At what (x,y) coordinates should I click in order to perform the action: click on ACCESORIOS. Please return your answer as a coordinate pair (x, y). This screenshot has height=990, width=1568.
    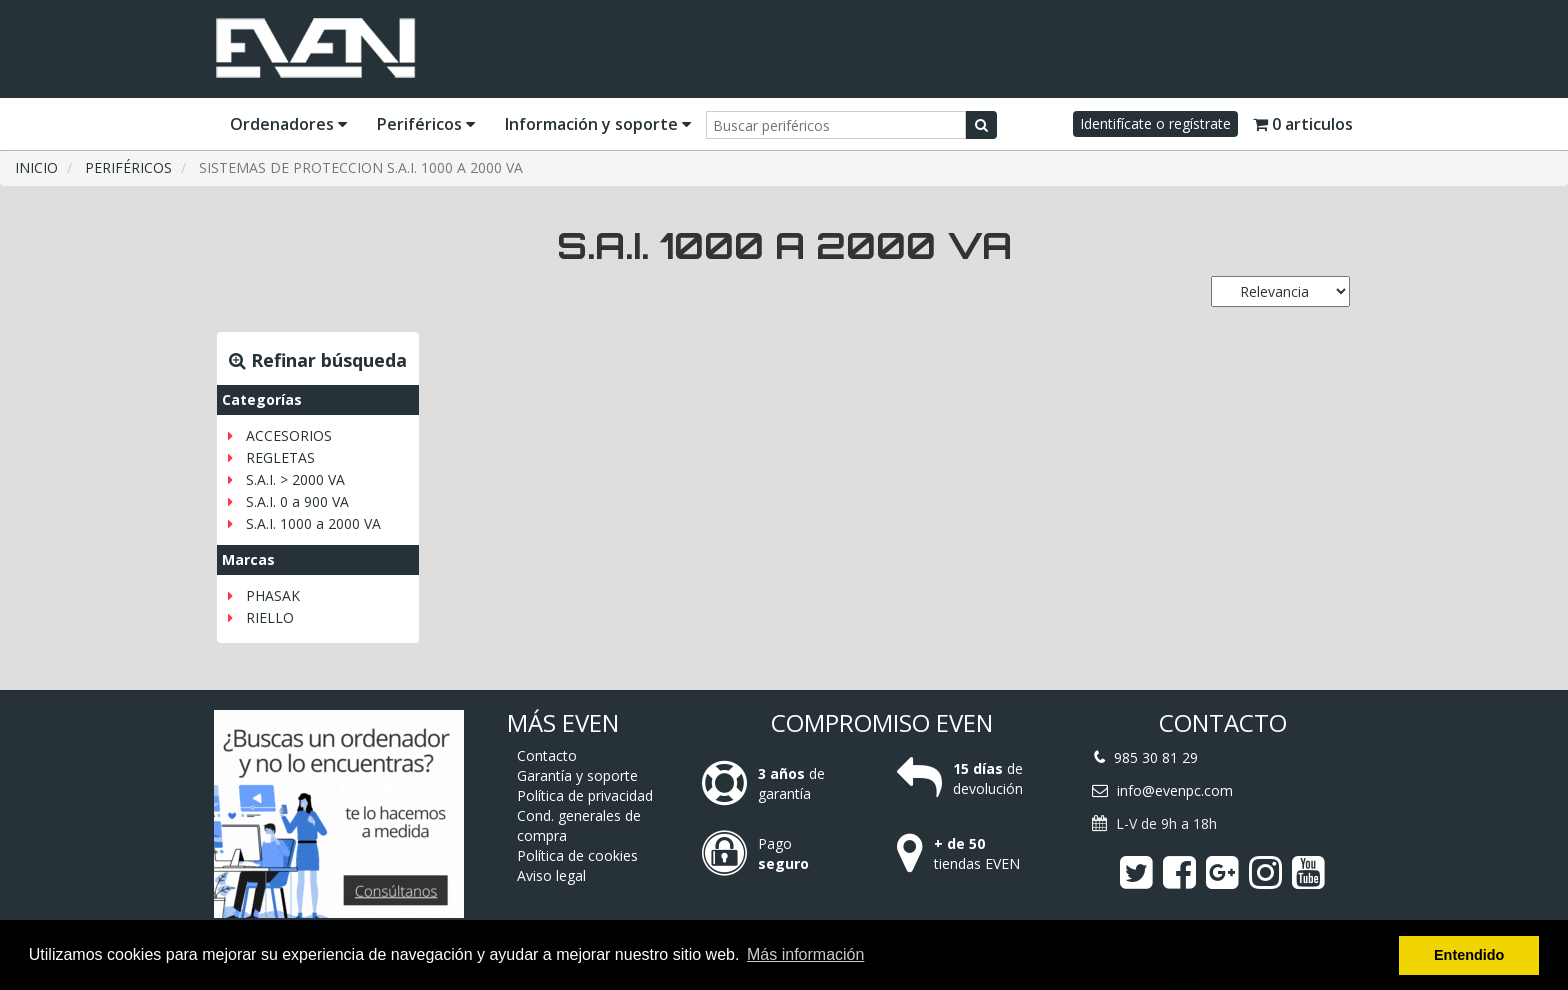
    Looking at the image, I should click on (289, 435).